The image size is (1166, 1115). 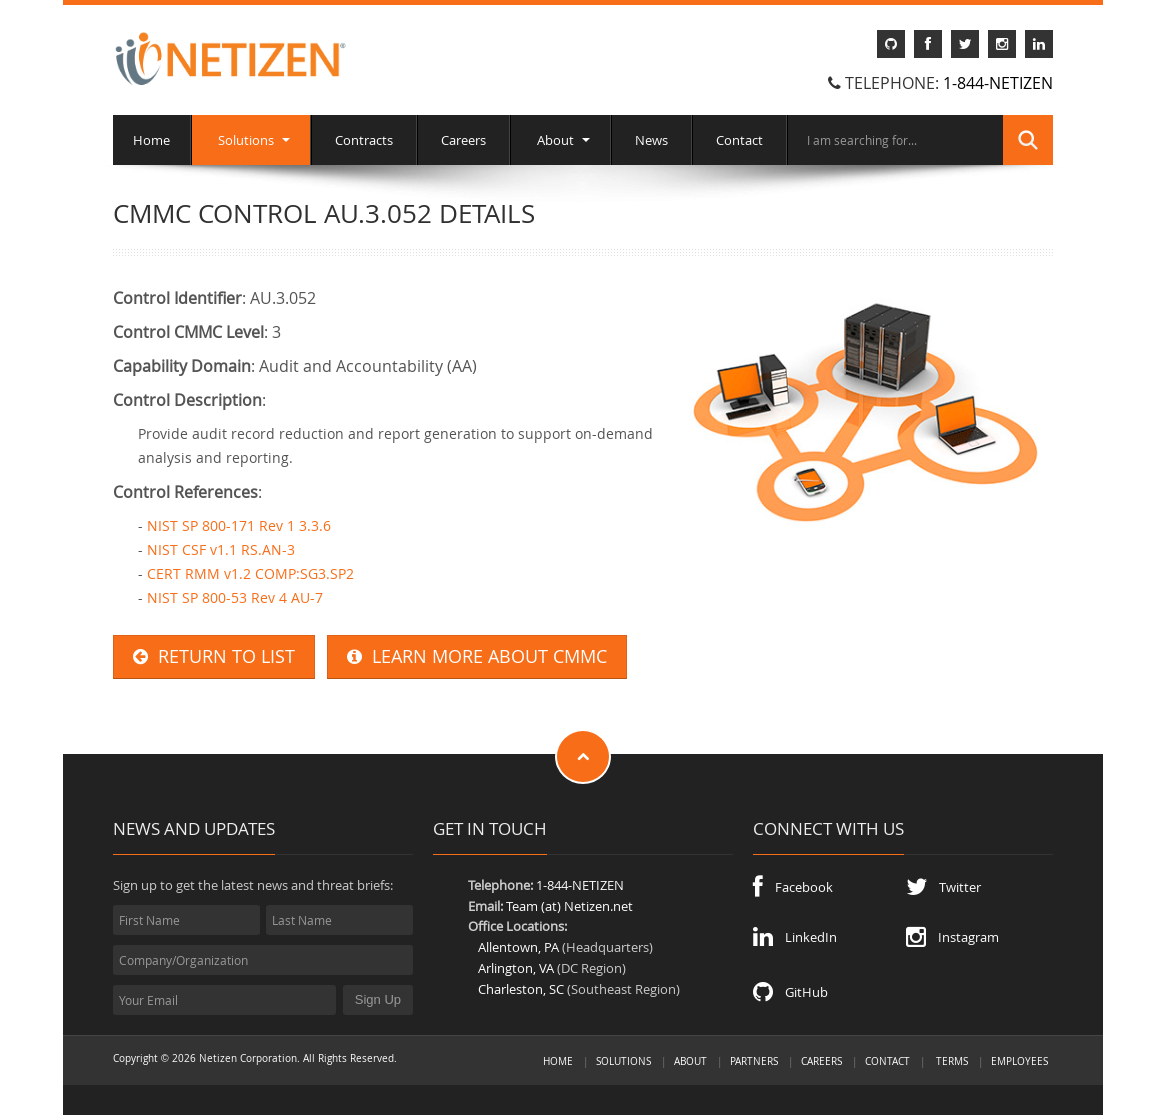 I want to click on Employees, so click(x=1019, y=1061).